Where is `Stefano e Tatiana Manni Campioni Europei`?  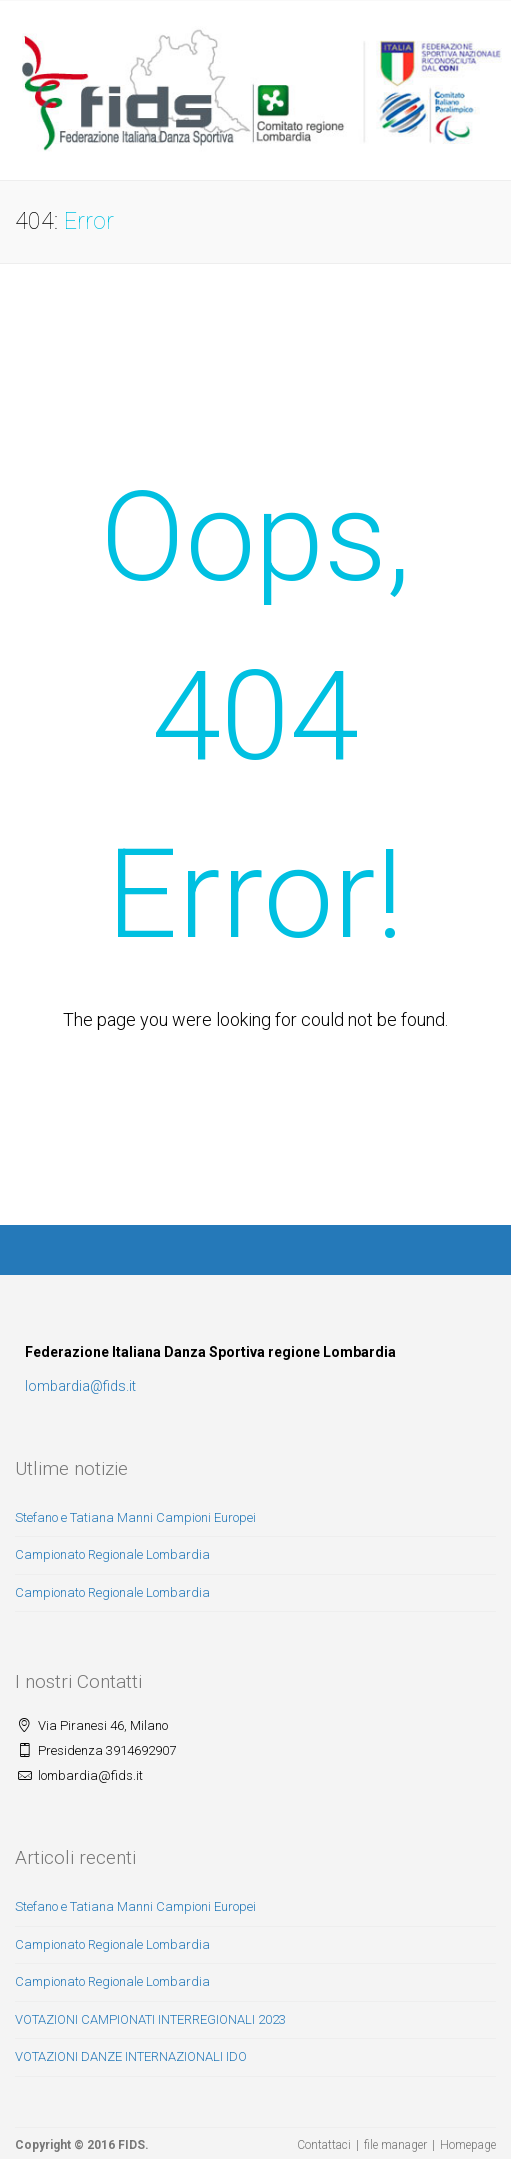 Stefano e Tatiana Manni Campioni Europei is located at coordinates (135, 1517).